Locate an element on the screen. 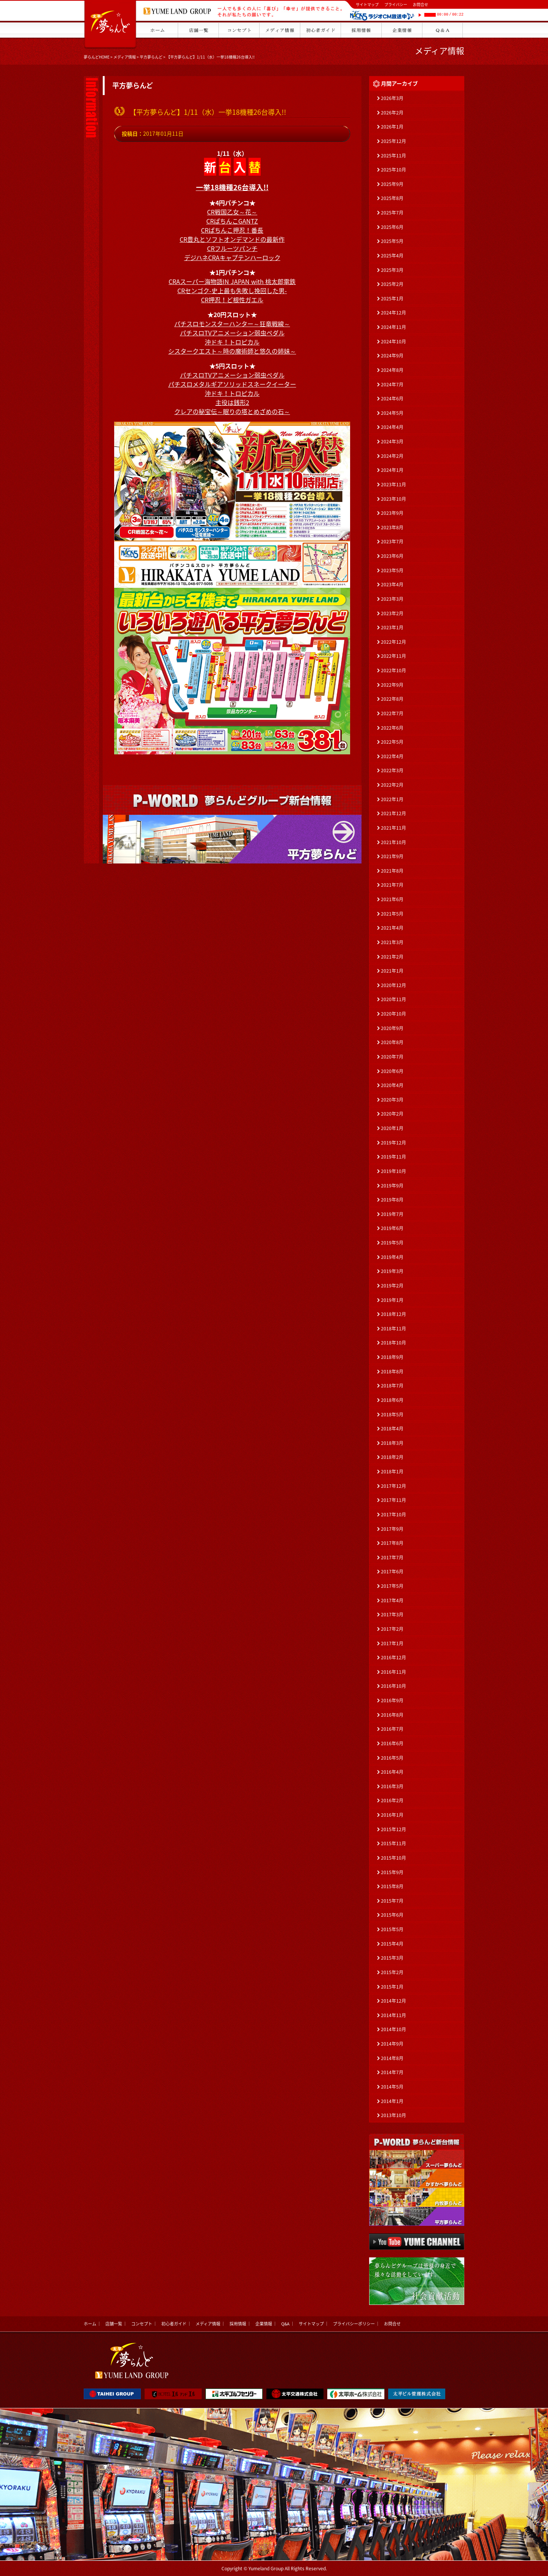  2017年1月 is located at coordinates (392, 1643).